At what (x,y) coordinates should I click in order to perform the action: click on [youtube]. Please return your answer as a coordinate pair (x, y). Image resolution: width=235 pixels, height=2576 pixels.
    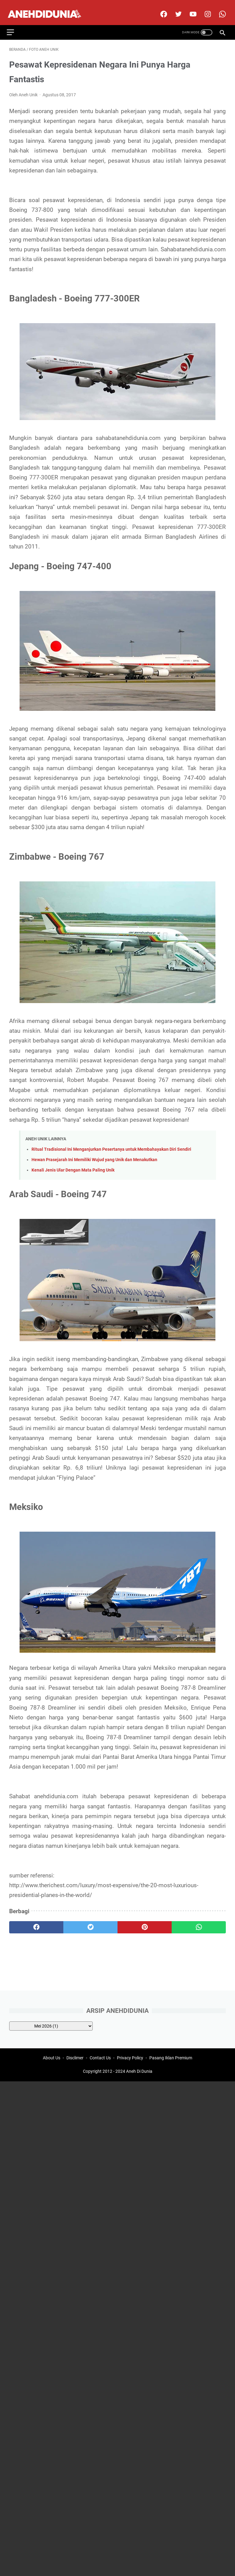
    Looking at the image, I should click on (189, 8).